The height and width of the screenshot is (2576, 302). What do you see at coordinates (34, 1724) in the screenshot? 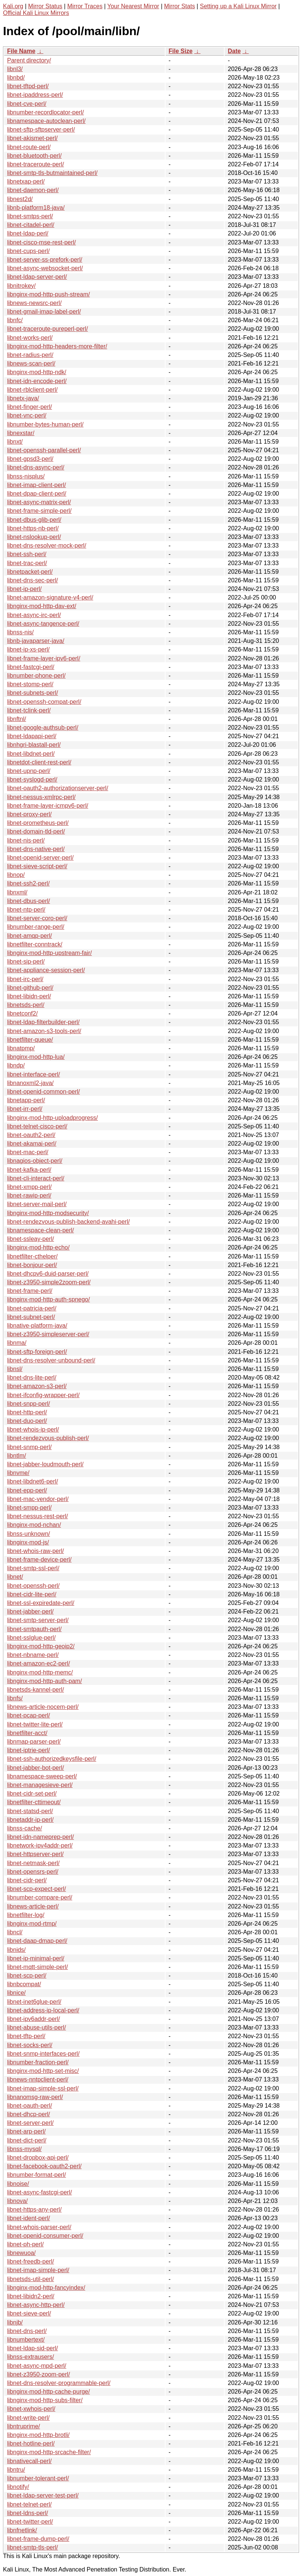
I see `libnet-twitter-lite-perl/` at bounding box center [34, 1724].